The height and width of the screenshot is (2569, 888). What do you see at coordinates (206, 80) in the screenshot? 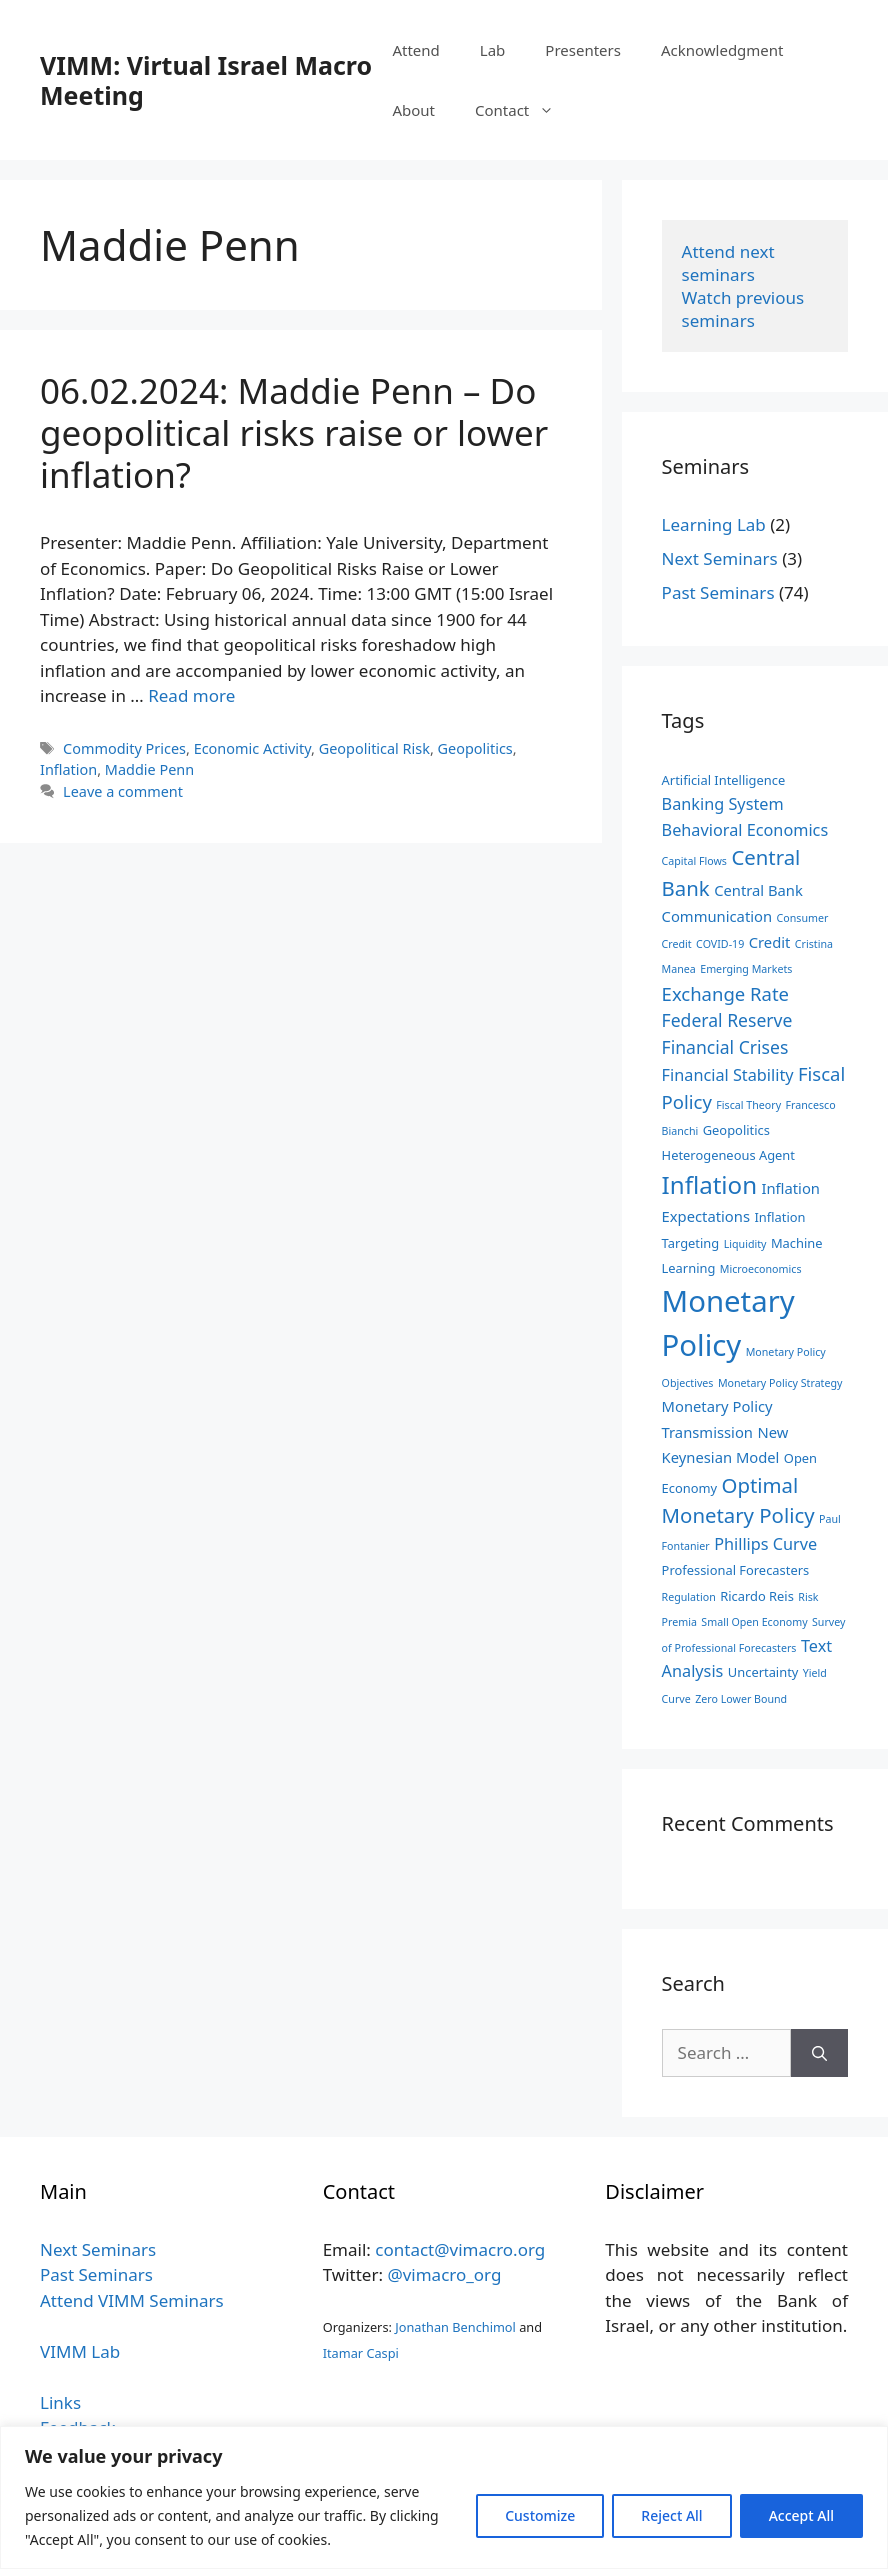
I see `VIMM: Virtual Israel Macro Meeting` at bounding box center [206, 80].